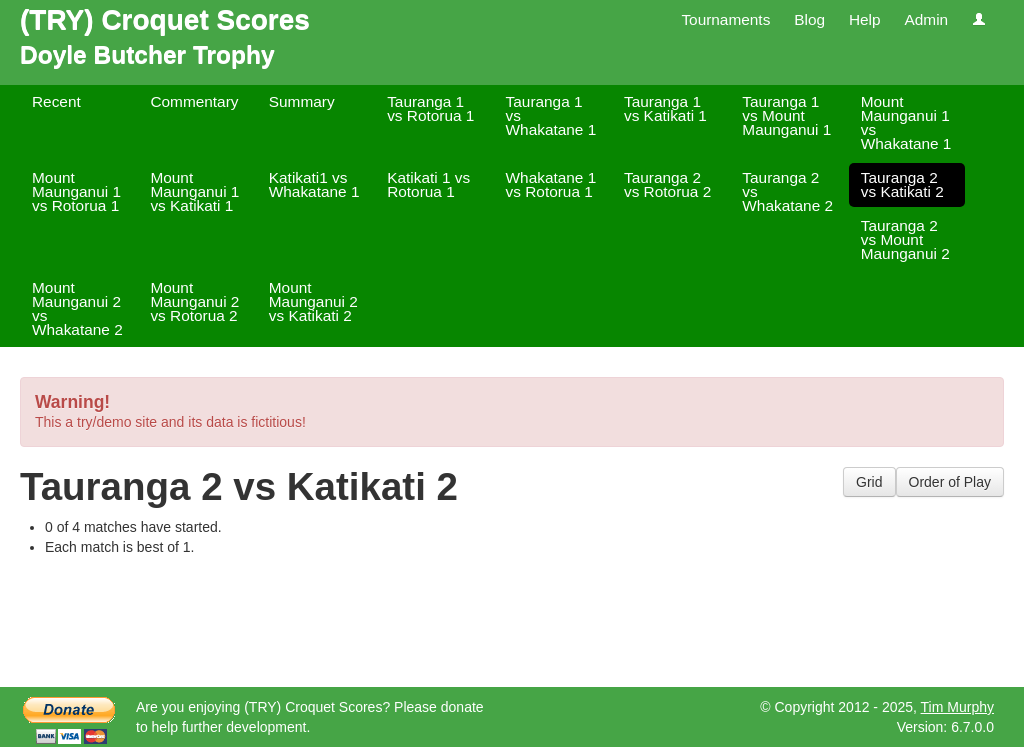 This screenshot has height=747, width=1024. What do you see at coordinates (428, 184) in the screenshot?
I see `Katikati 1 vs Rotorua 1` at bounding box center [428, 184].